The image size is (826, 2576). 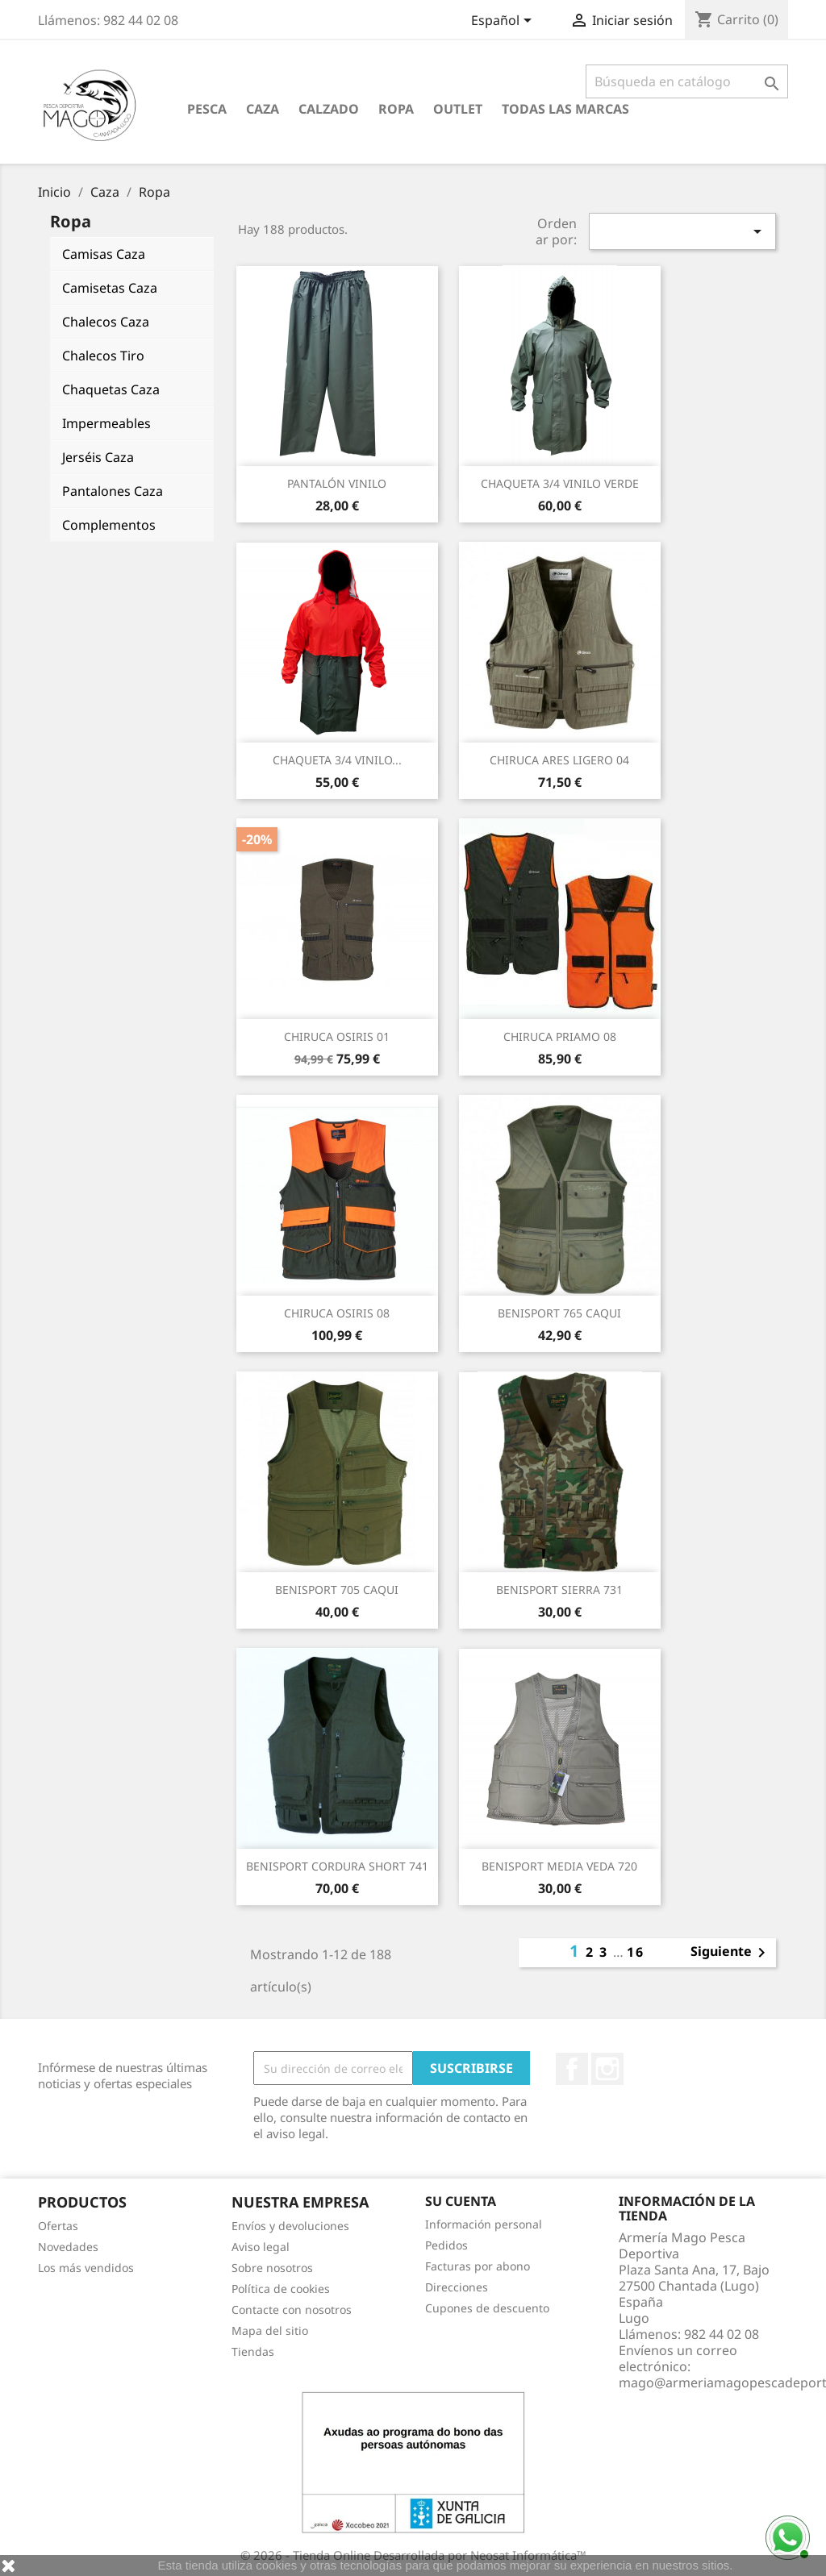 What do you see at coordinates (337, 1313) in the screenshot?
I see `CHIRUCA OSIRIS 08` at bounding box center [337, 1313].